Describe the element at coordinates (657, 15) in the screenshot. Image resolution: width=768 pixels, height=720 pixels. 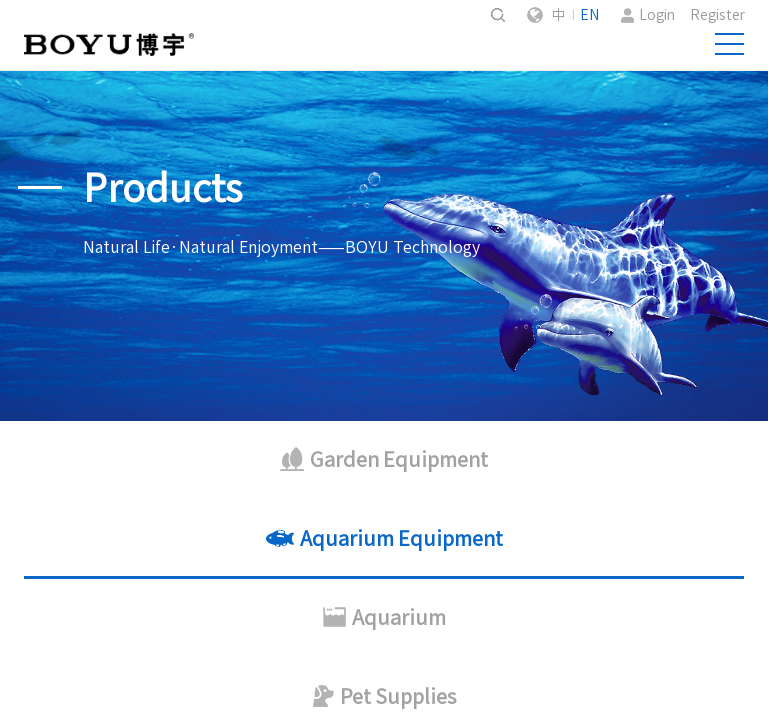
I see `Login` at that location.